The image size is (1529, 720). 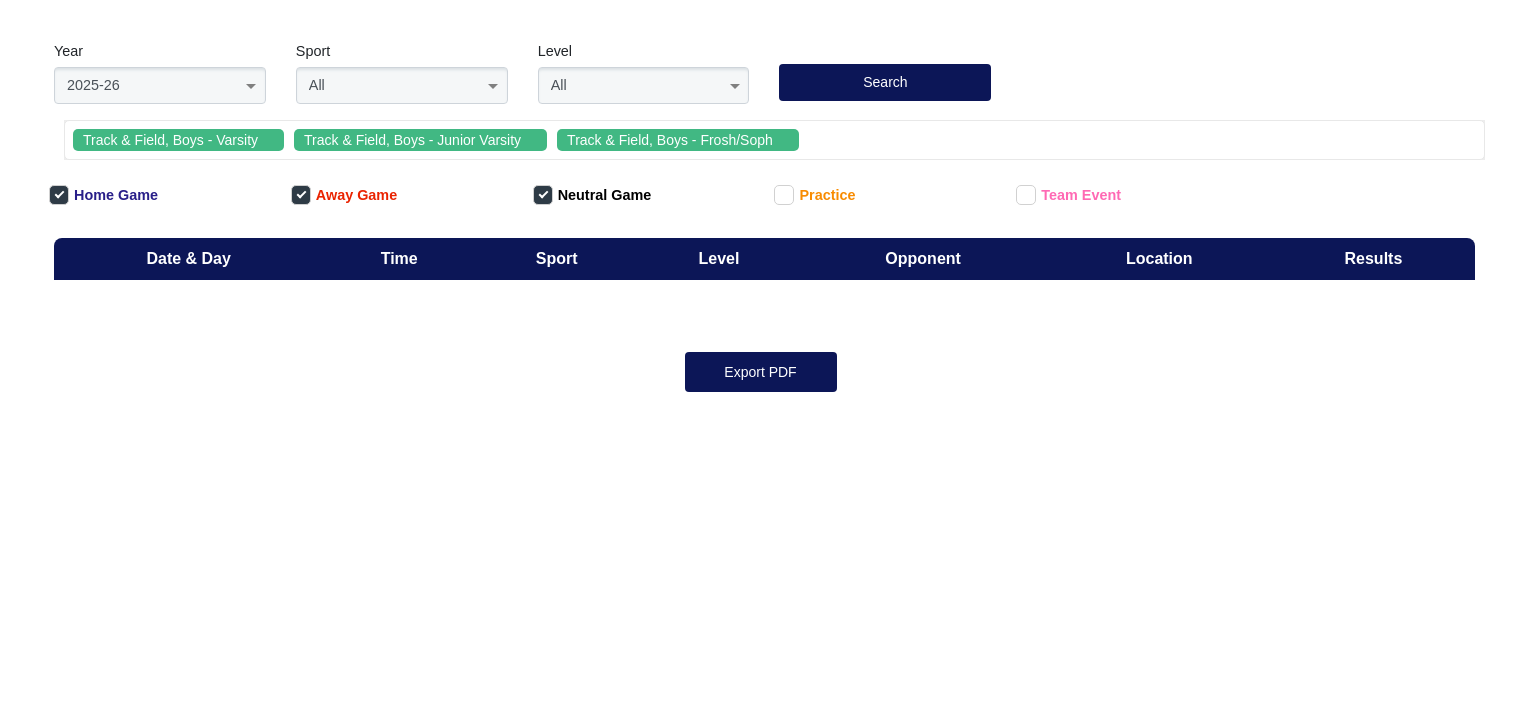 I want to click on Search, so click(x=885, y=82).